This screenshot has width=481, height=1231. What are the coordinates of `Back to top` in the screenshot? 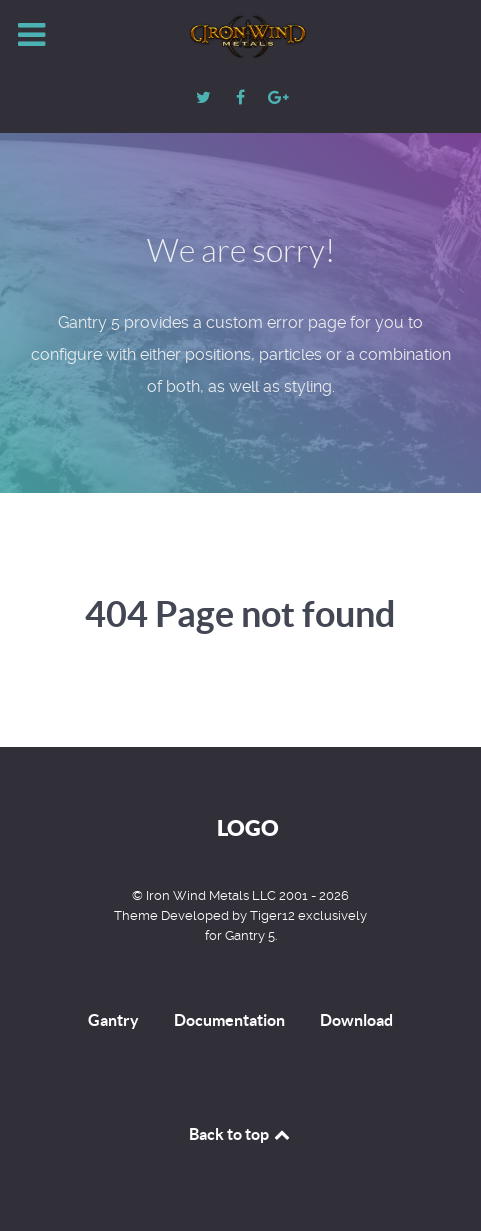 It's located at (241, 1134).